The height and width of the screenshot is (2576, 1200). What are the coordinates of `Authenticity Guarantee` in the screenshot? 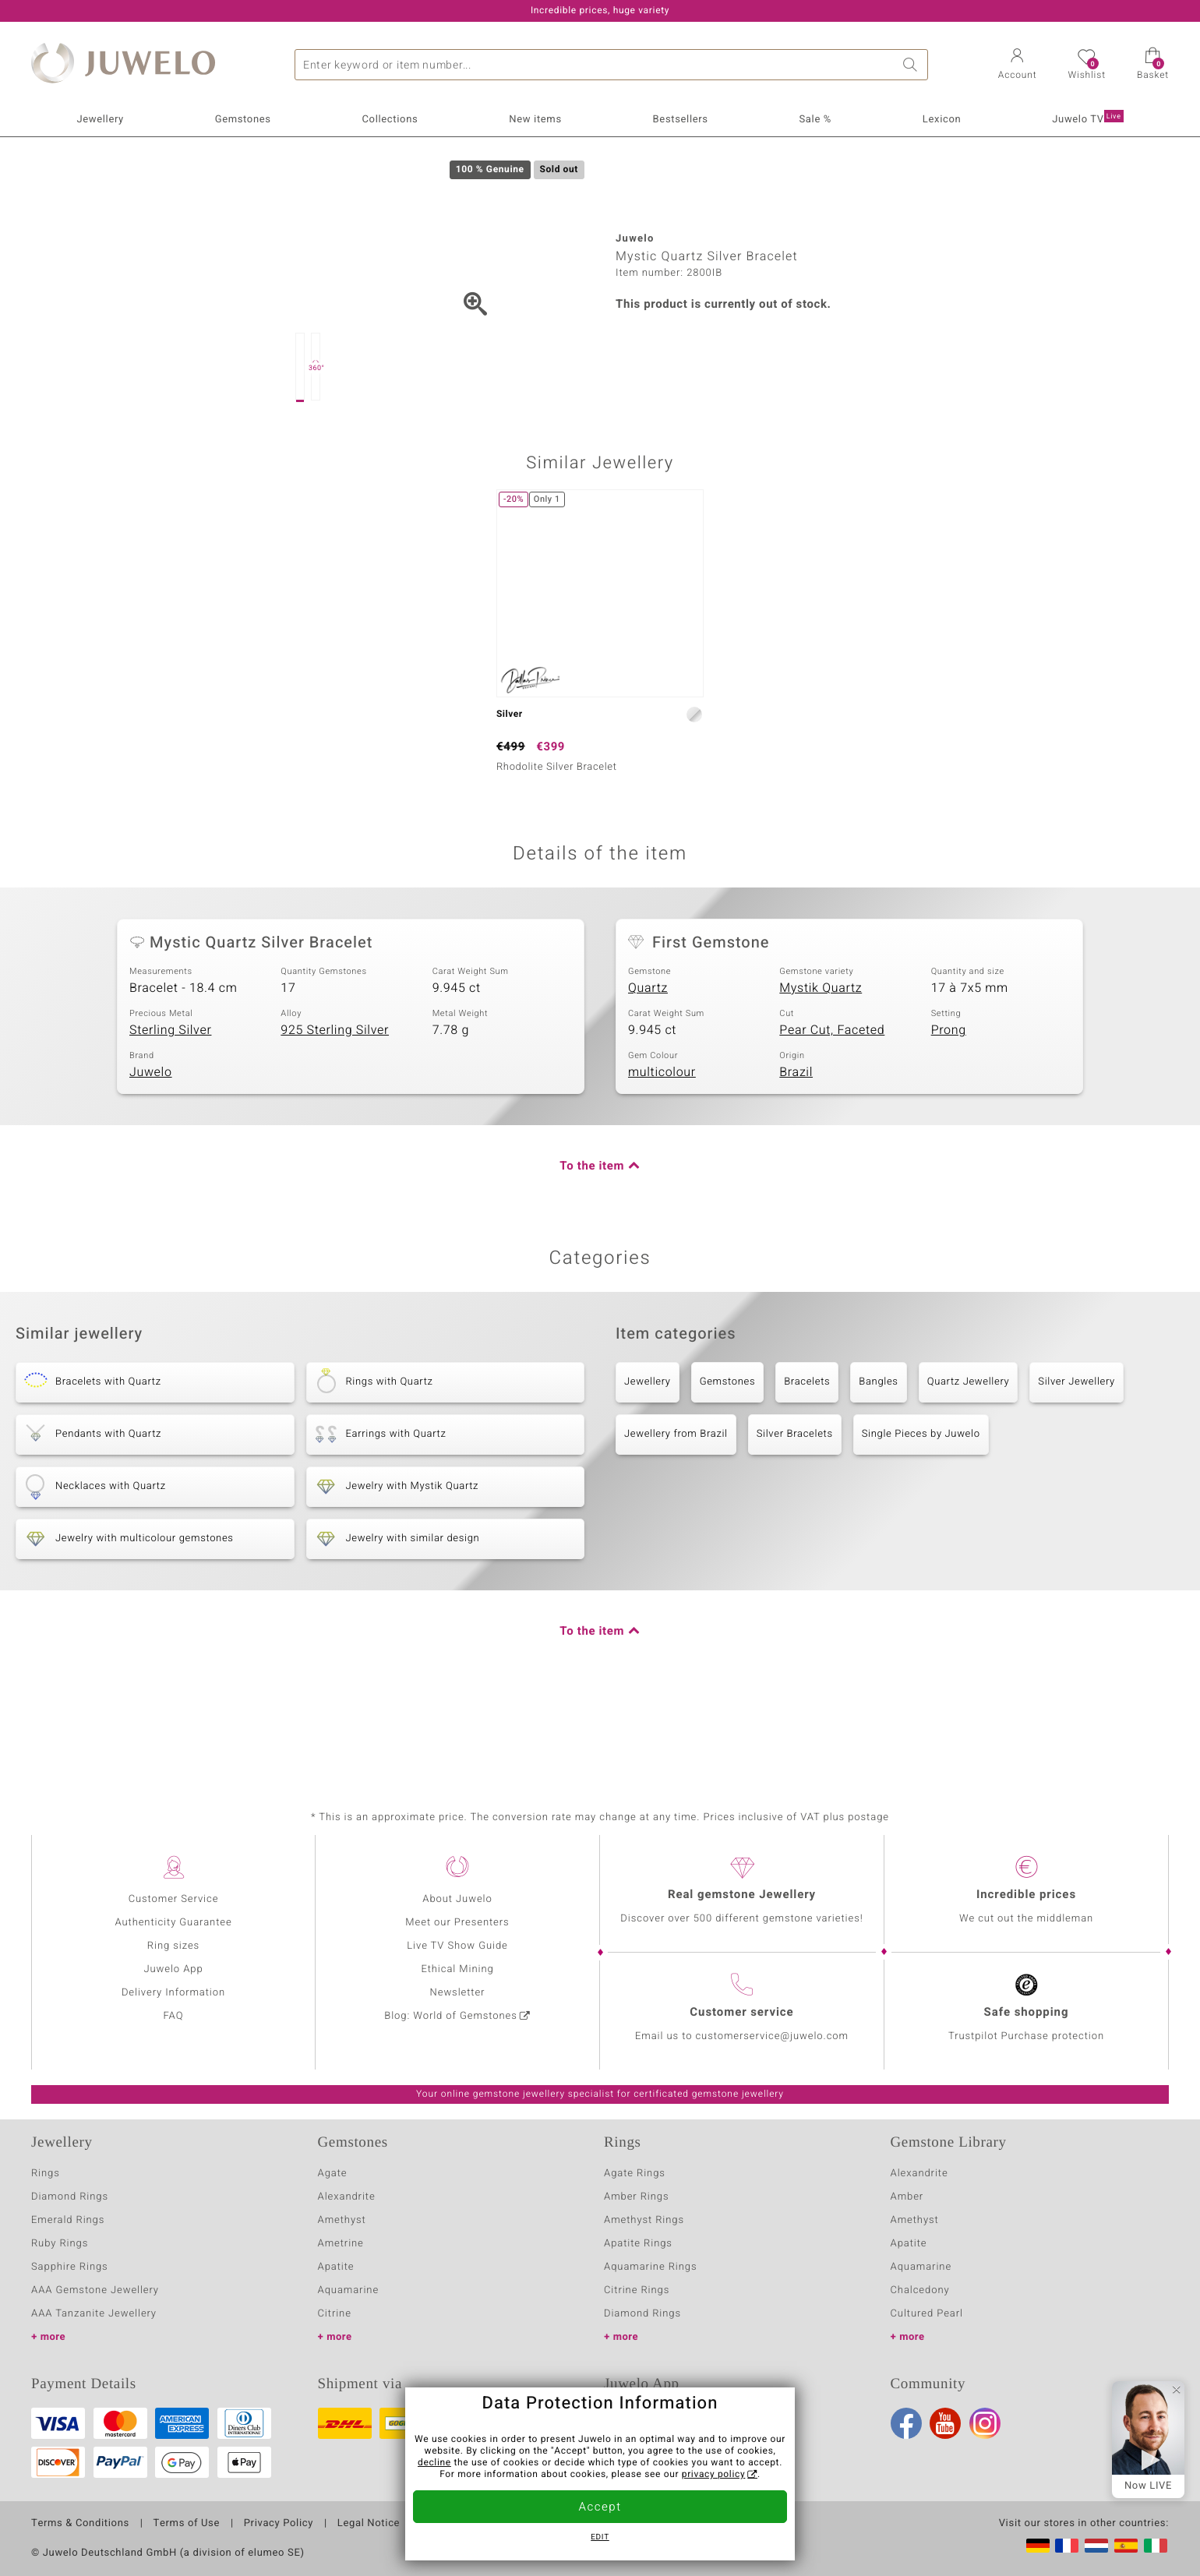 It's located at (173, 1922).